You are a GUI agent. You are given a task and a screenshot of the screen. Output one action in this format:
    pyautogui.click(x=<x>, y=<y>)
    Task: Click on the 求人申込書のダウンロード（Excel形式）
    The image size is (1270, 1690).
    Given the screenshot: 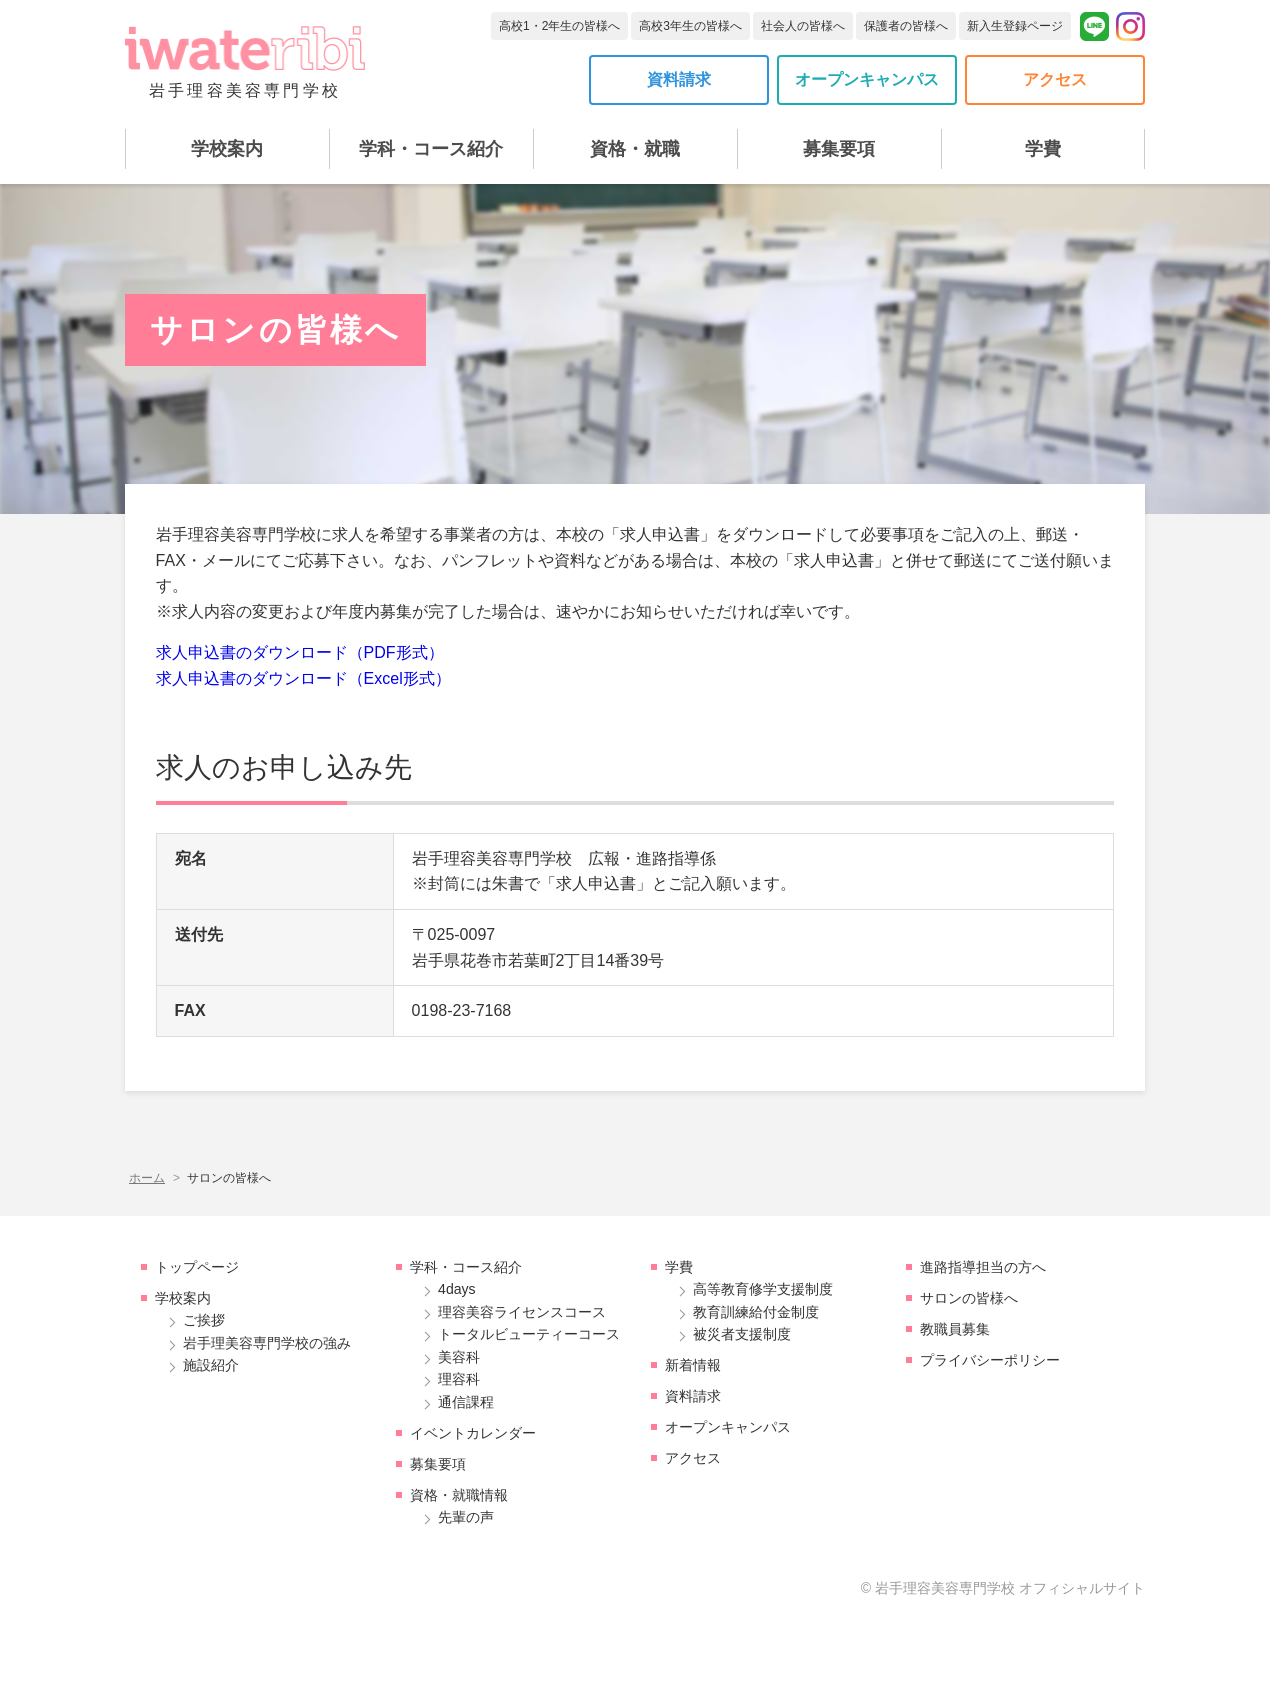 What is the action you would take?
    pyautogui.click(x=303, y=678)
    